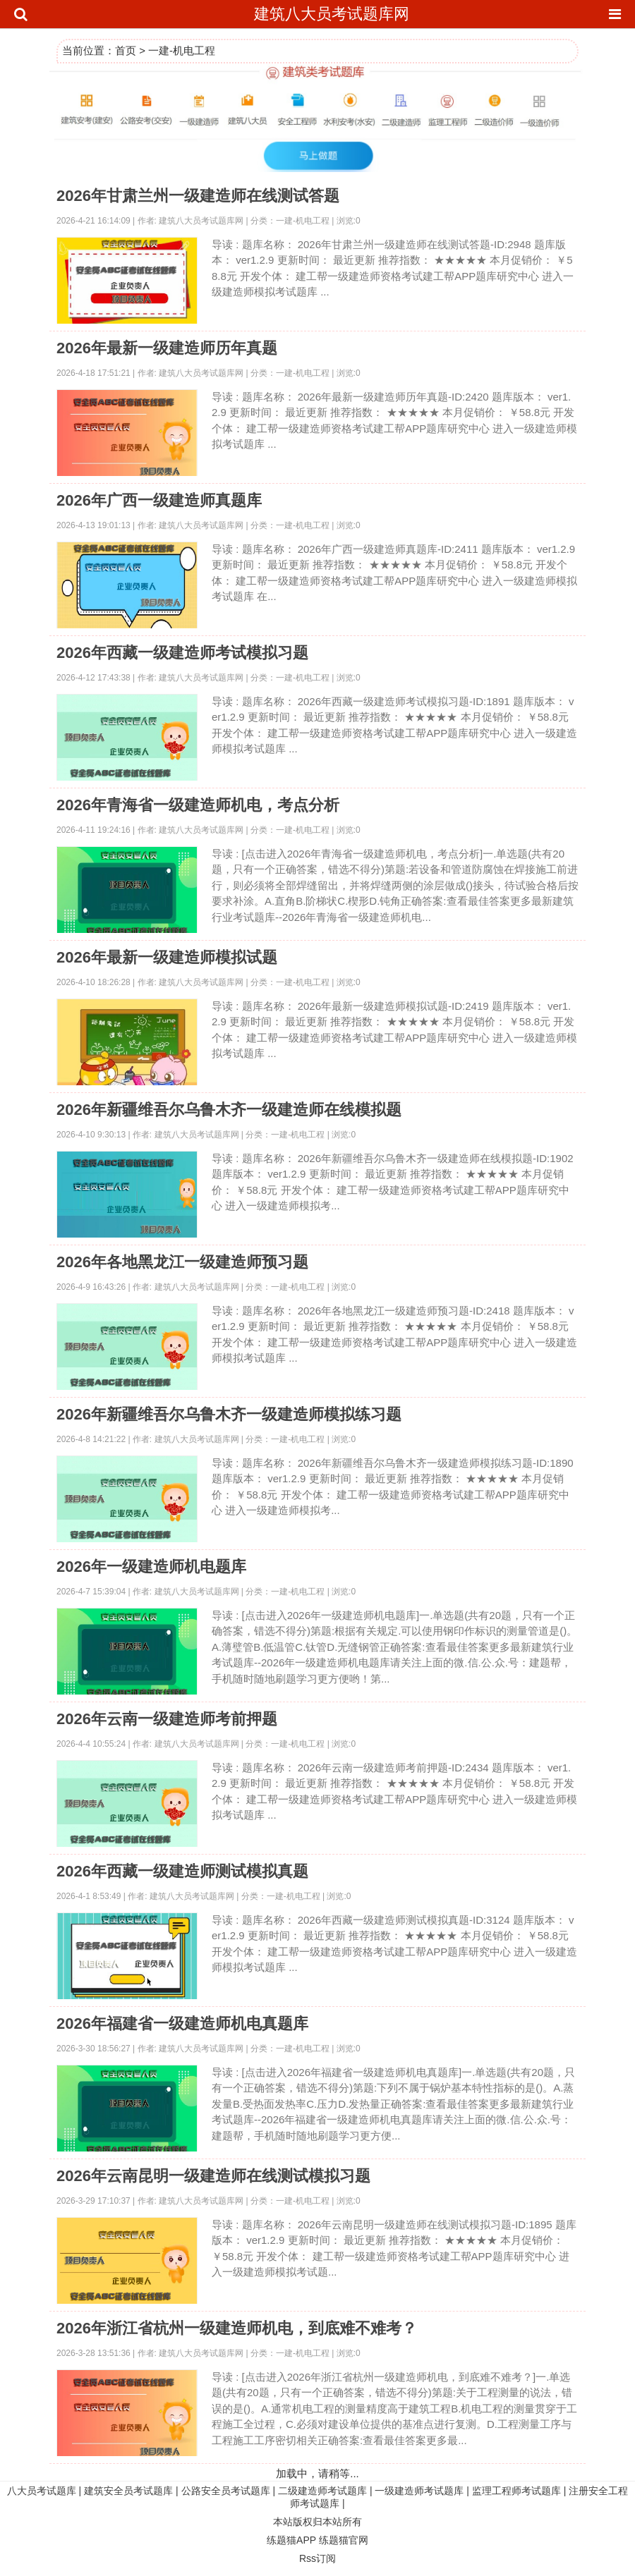 The width and height of the screenshot is (635, 2576). I want to click on 2026年云南一级建造师考前押题, so click(166, 1719).